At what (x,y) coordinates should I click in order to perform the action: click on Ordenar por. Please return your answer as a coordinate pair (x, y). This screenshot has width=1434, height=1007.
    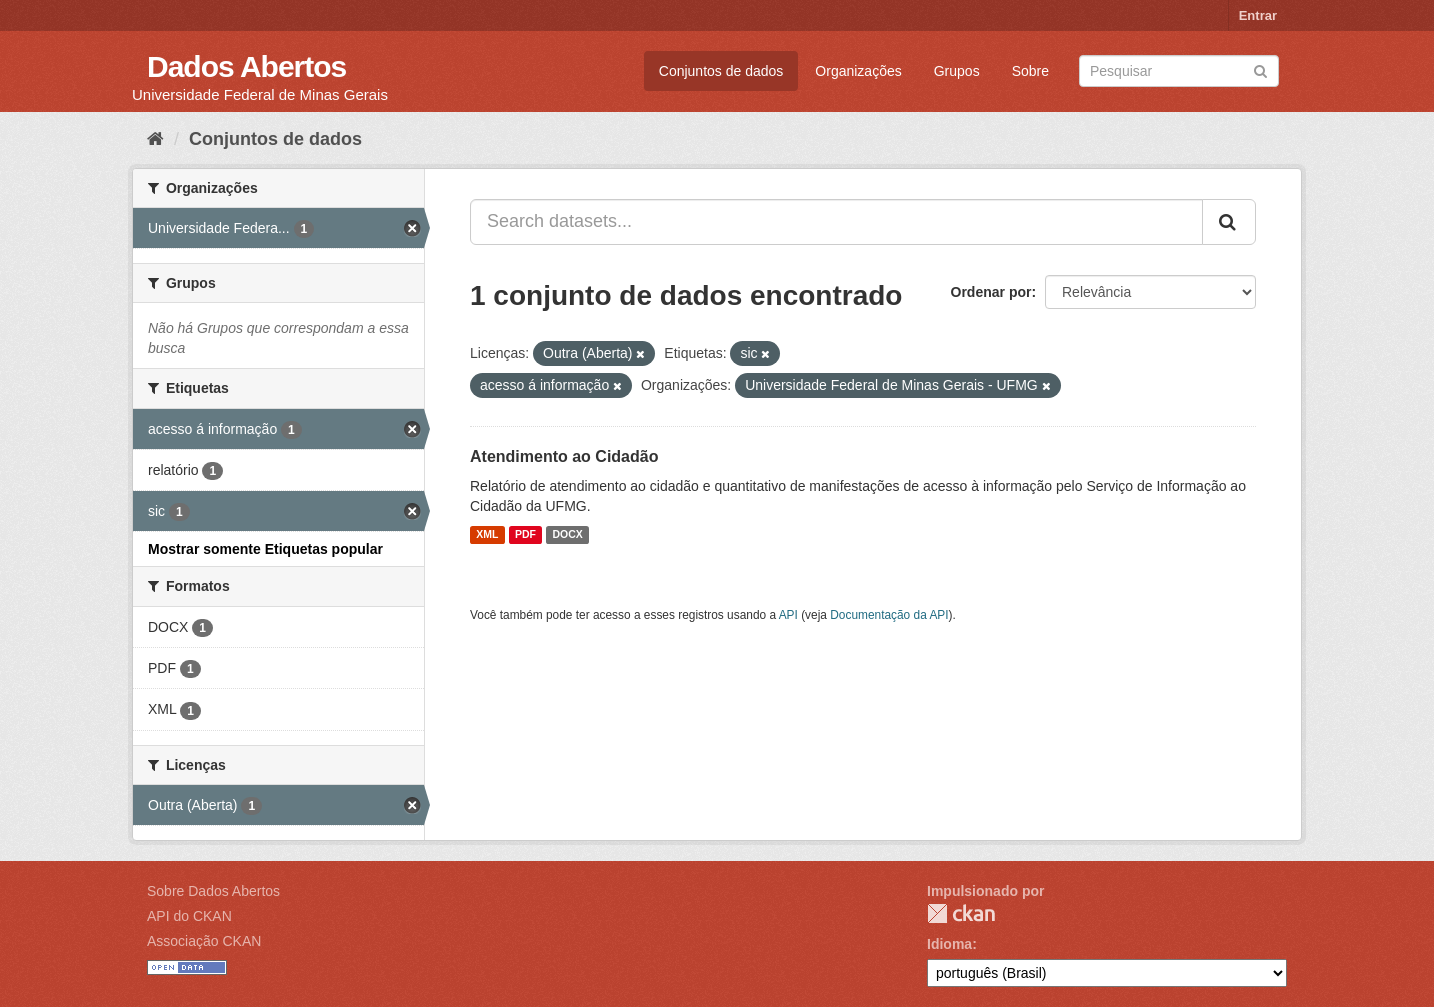
    Looking at the image, I should click on (991, 292).